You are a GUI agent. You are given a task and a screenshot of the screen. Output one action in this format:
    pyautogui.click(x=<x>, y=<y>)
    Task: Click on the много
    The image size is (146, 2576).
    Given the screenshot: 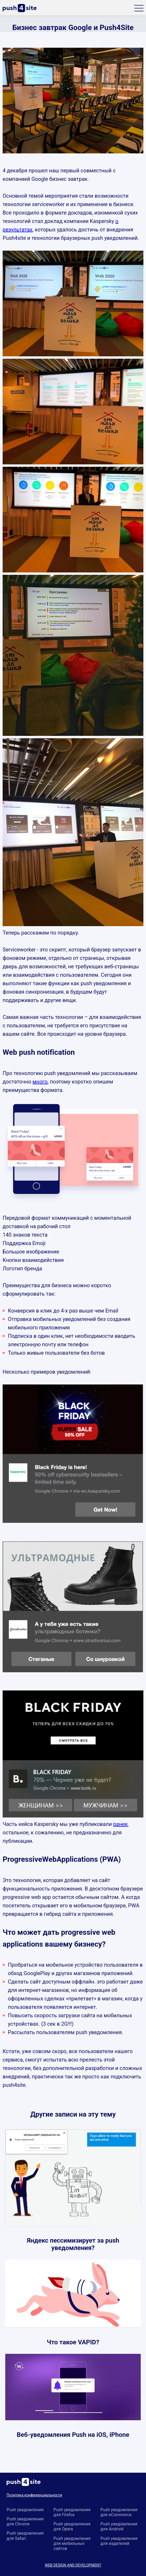 What is the action you would take?
    pyautogui.click(x=40, y=1081)
    